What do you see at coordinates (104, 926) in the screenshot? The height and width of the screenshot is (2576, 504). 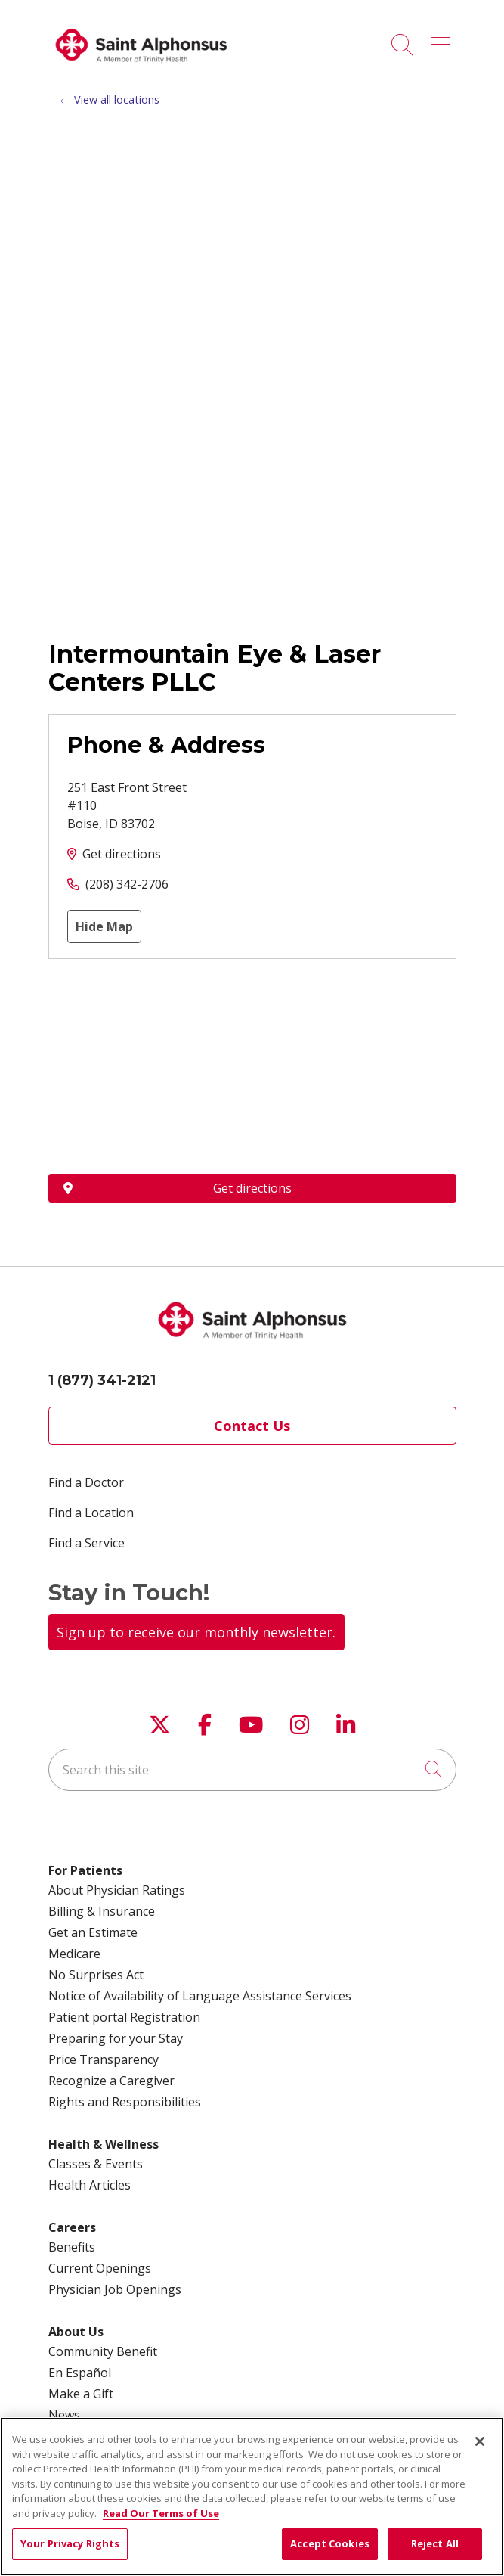 I see `Hide Map` at bounding box center [104, 926].